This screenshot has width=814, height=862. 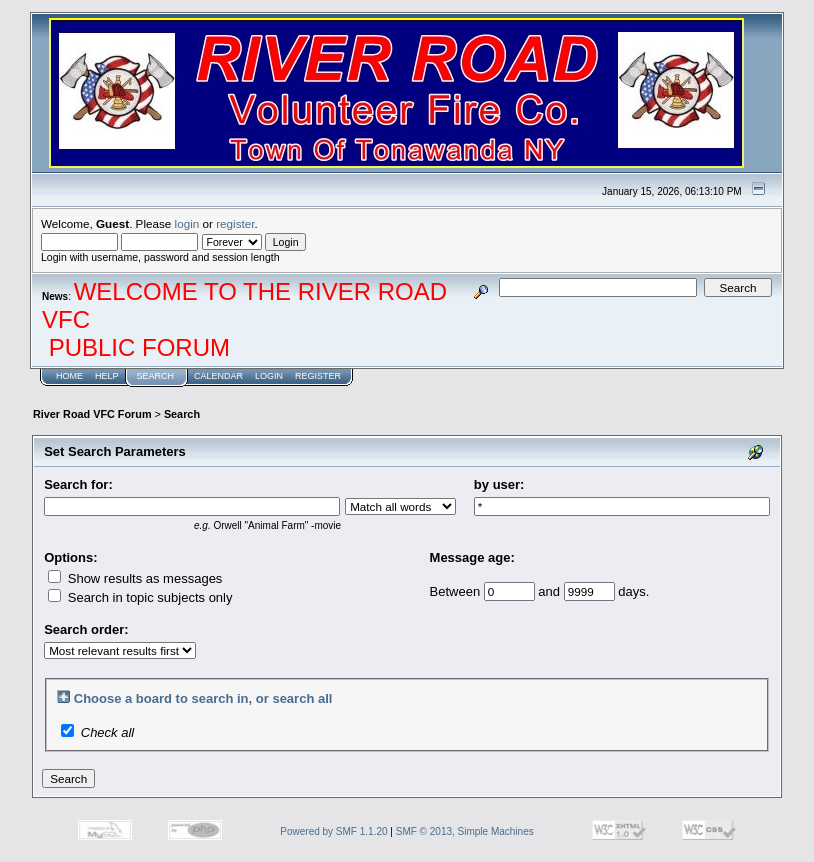 What do you see at coordinates (156, 376) in the screenshot?
I see `Search` at bounding box center [156, 376].